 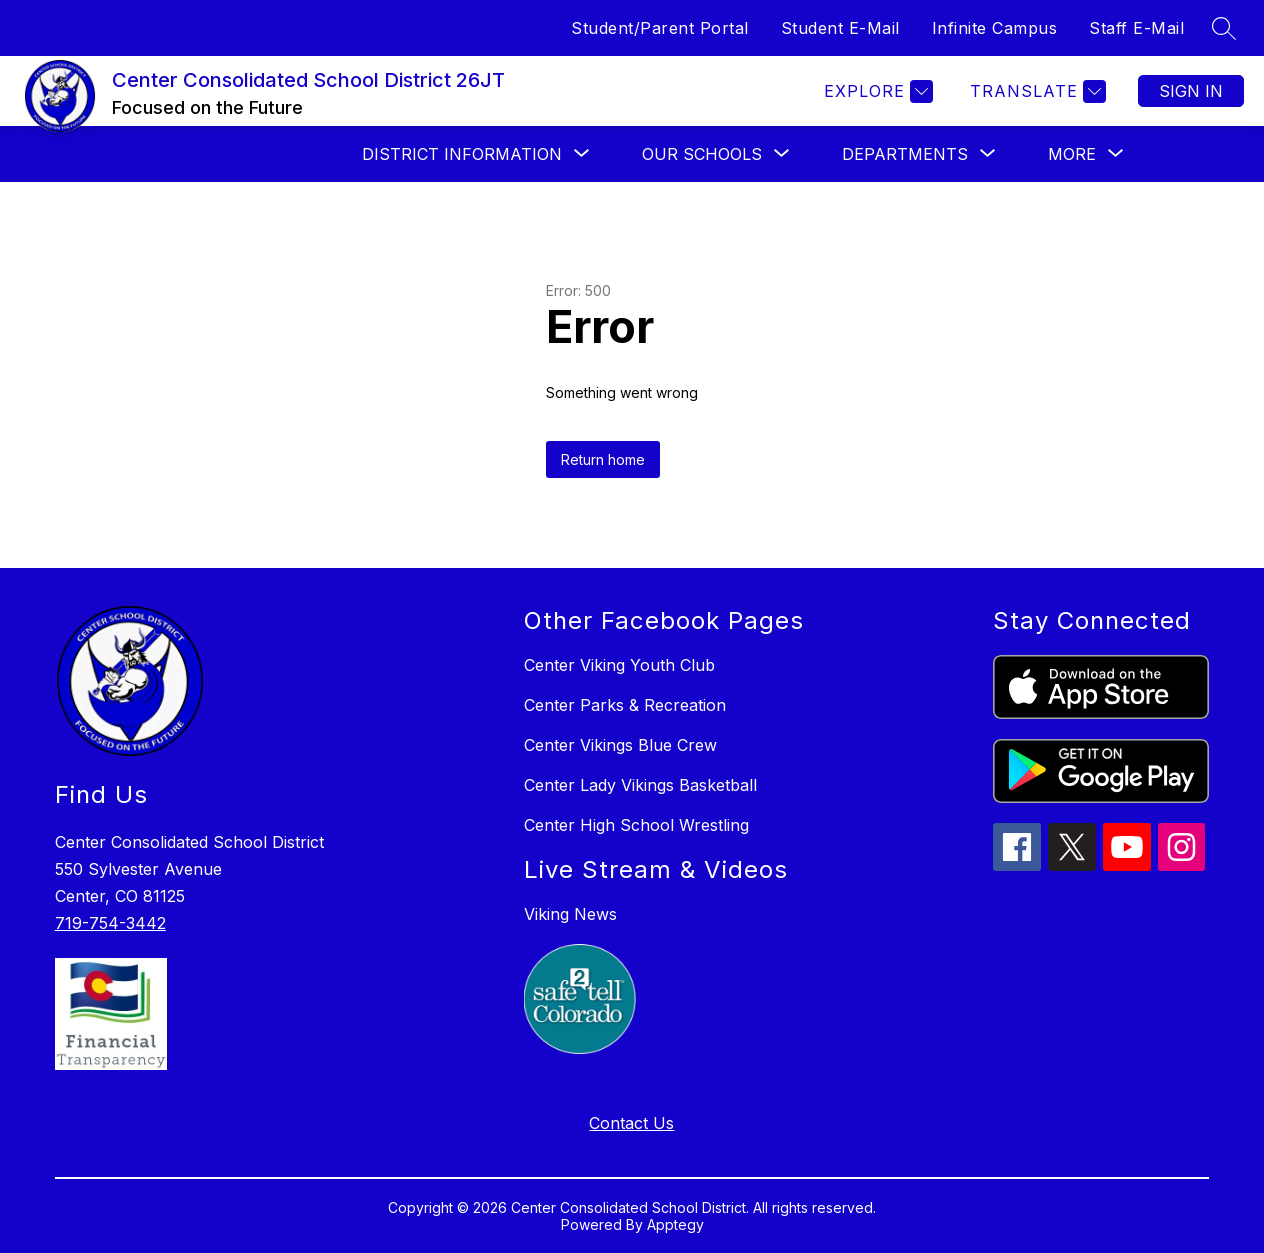 I want to click on Student E-Mail, so click(x=840, y=28).